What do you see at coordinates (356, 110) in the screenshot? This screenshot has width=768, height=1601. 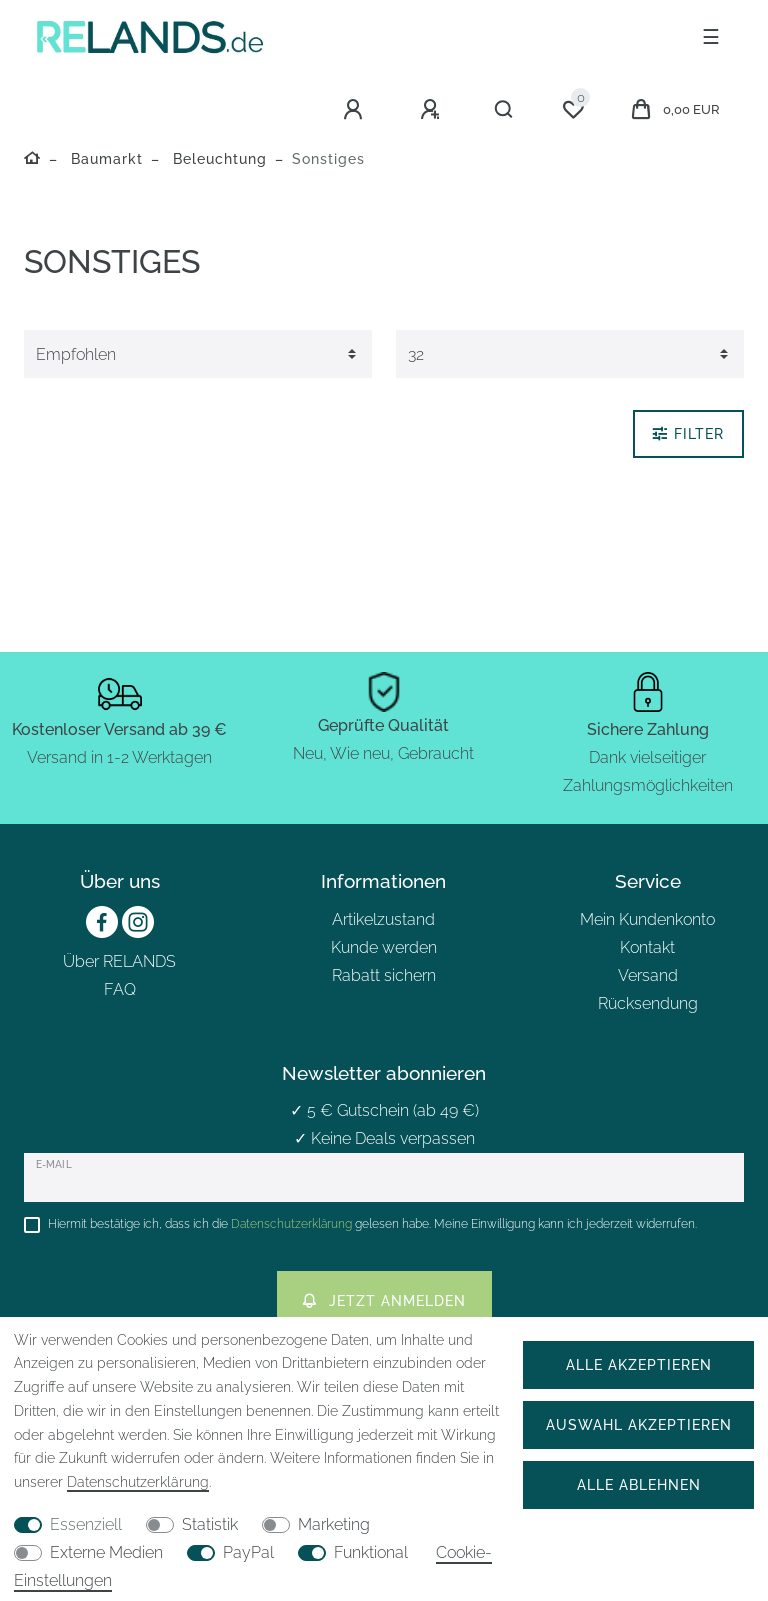 I see `[Anmelden]` at bounding box center [356, 110].